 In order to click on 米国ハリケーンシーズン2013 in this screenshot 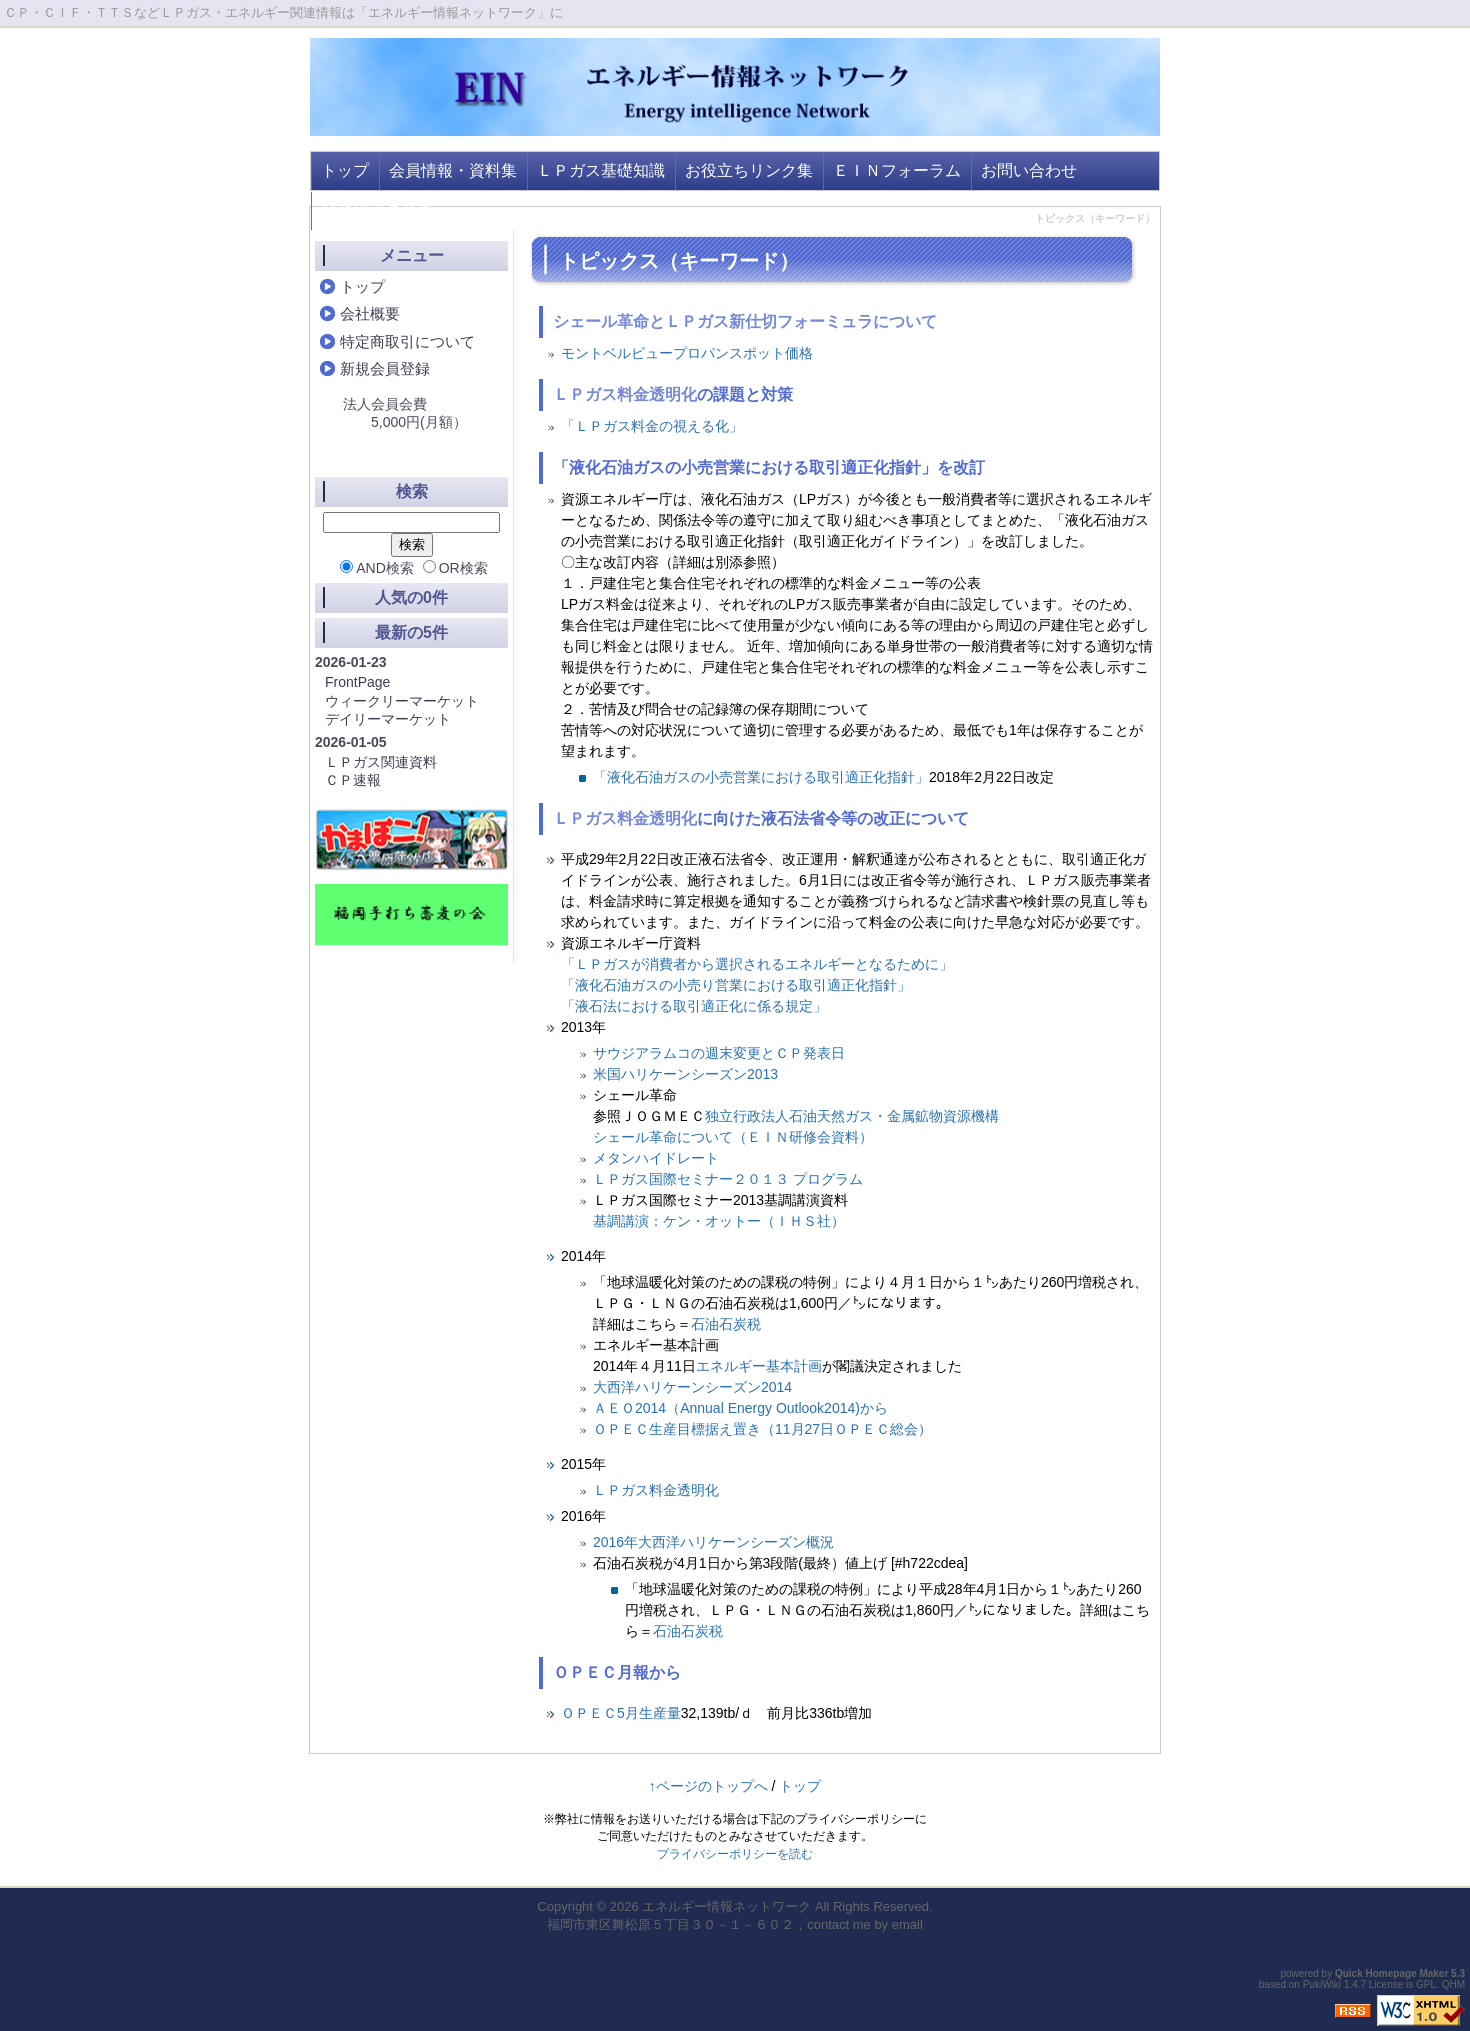, I will do `click(685, 1074)`.